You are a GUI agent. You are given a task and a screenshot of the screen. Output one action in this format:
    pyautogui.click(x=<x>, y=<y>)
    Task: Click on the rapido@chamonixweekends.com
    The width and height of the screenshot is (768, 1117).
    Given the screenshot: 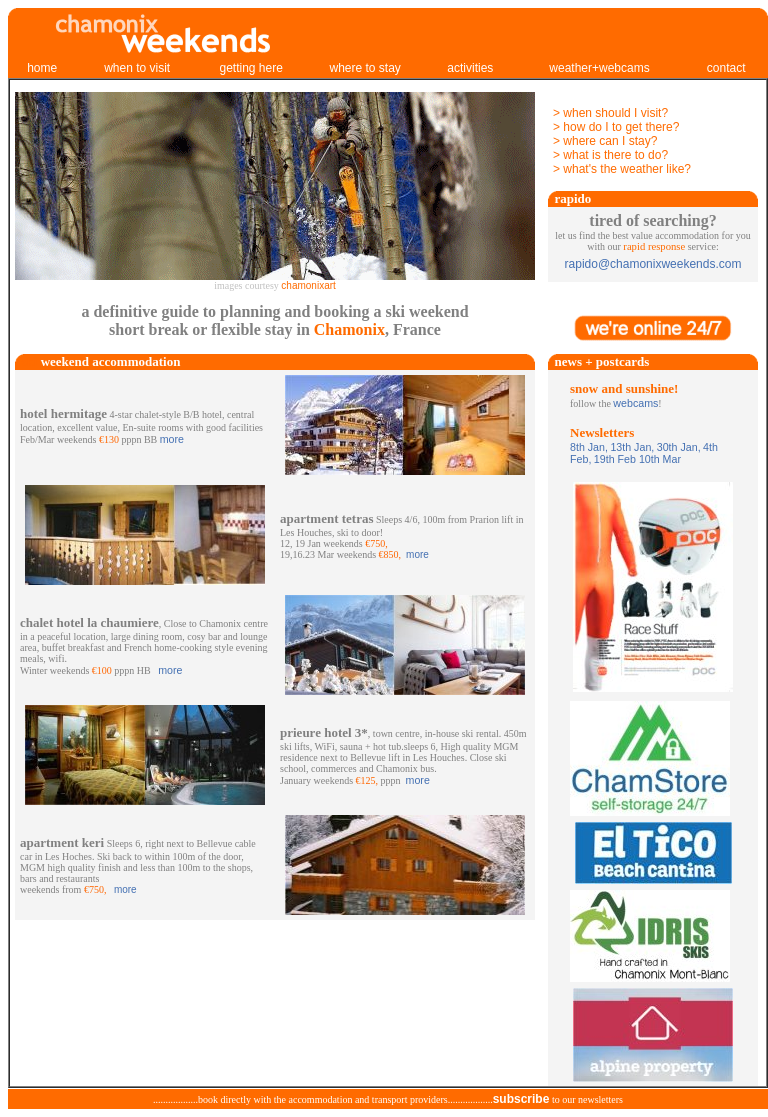 What is the action you would take?
    pyautogui.click(x=653, y=264)
    